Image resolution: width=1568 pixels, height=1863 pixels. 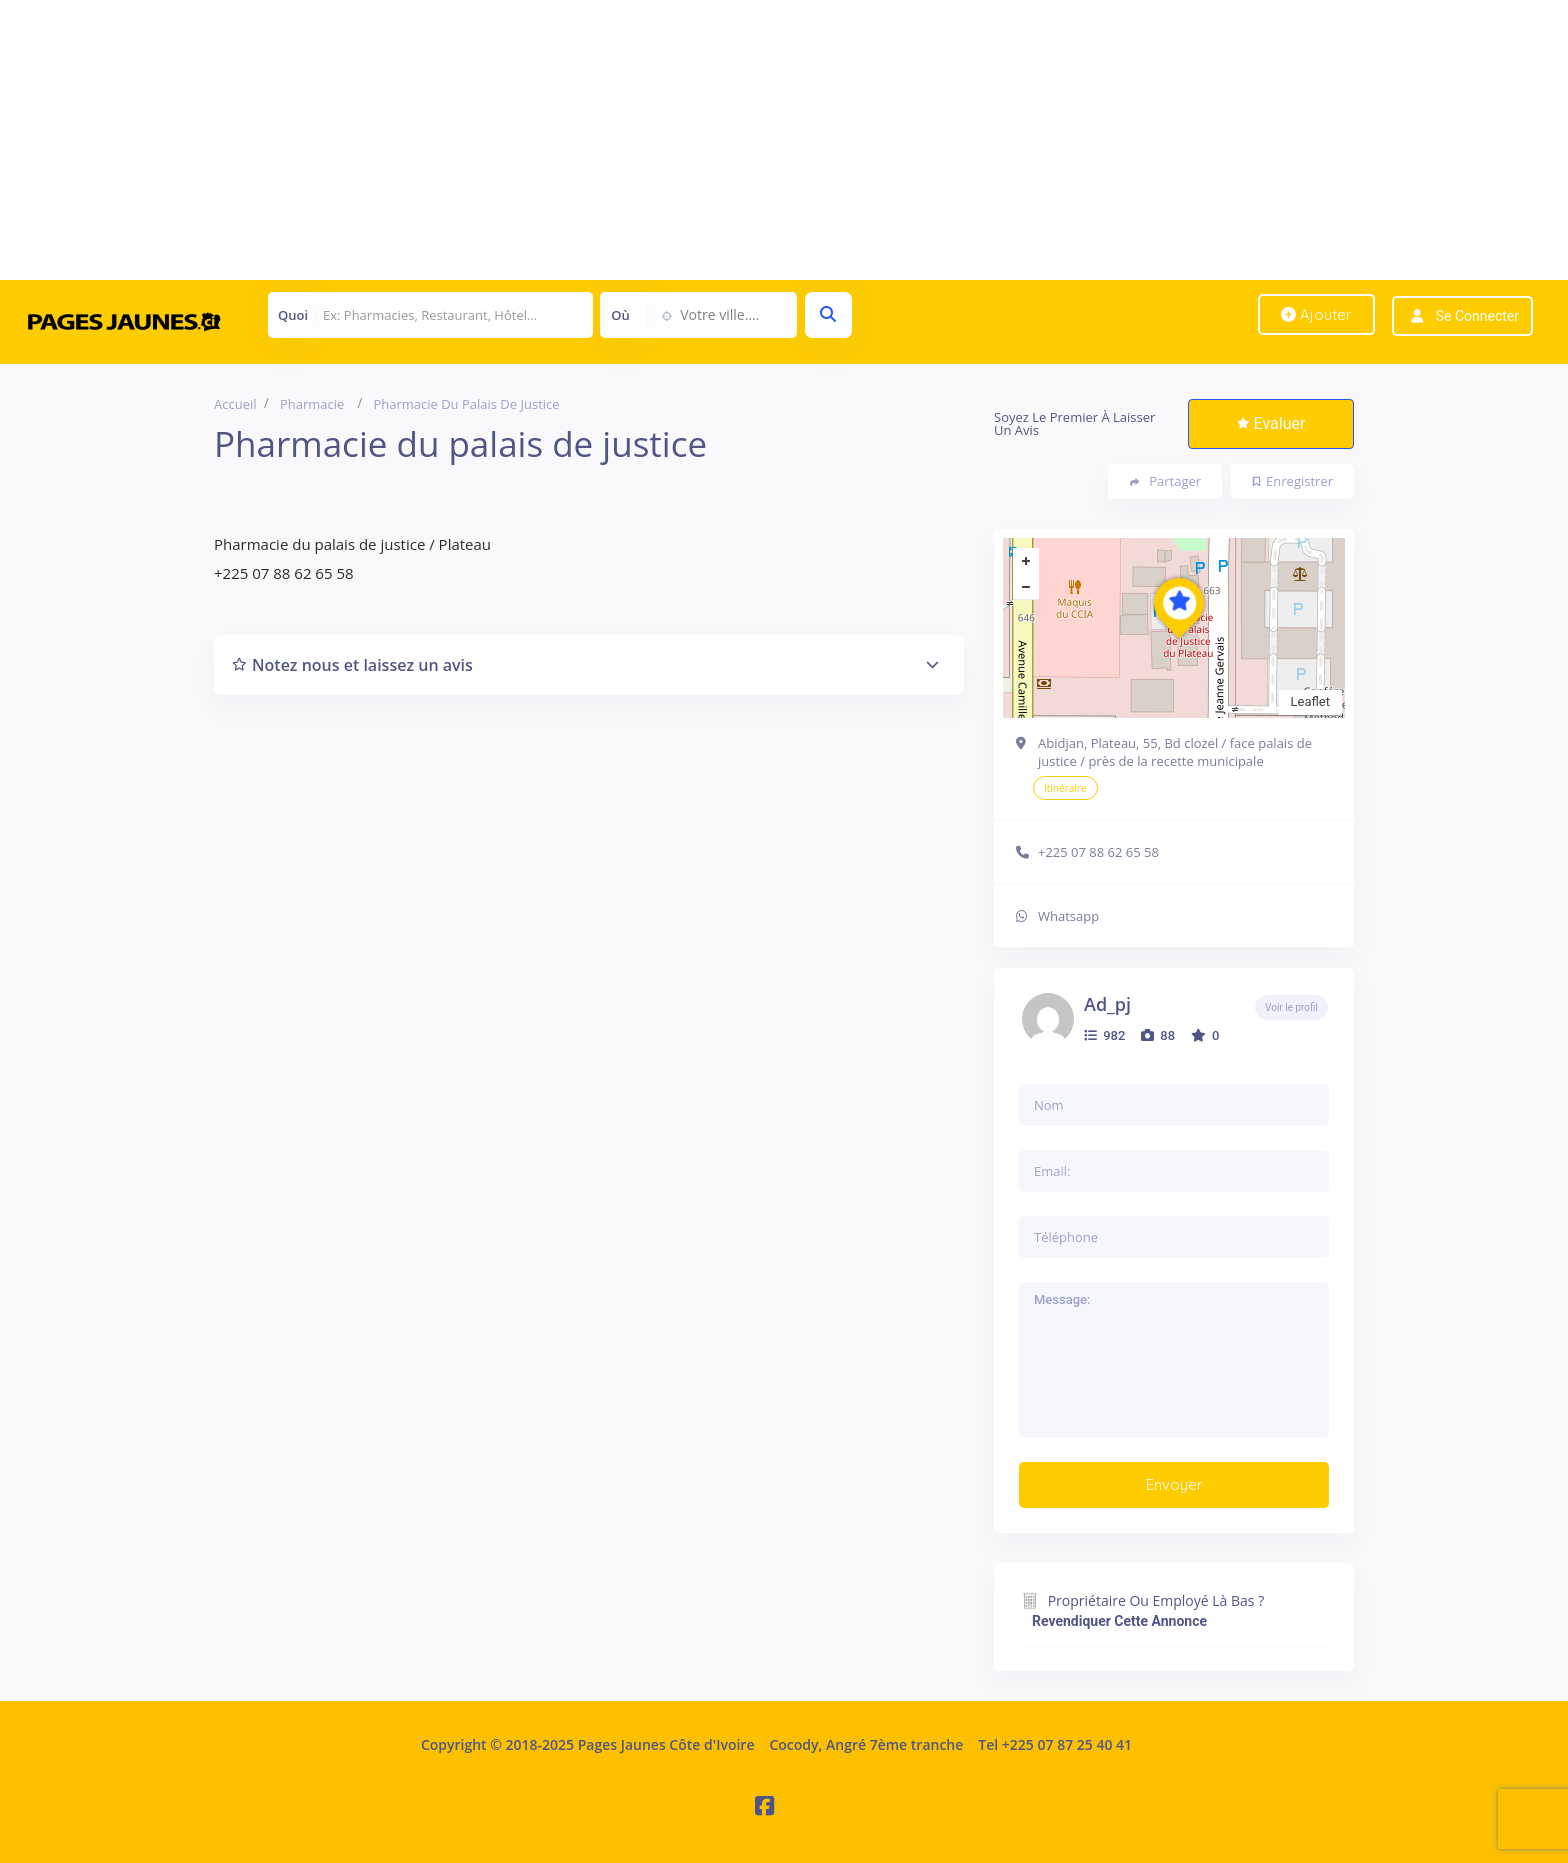 I want to click on Evaluer, so click(x=1271, y=423).